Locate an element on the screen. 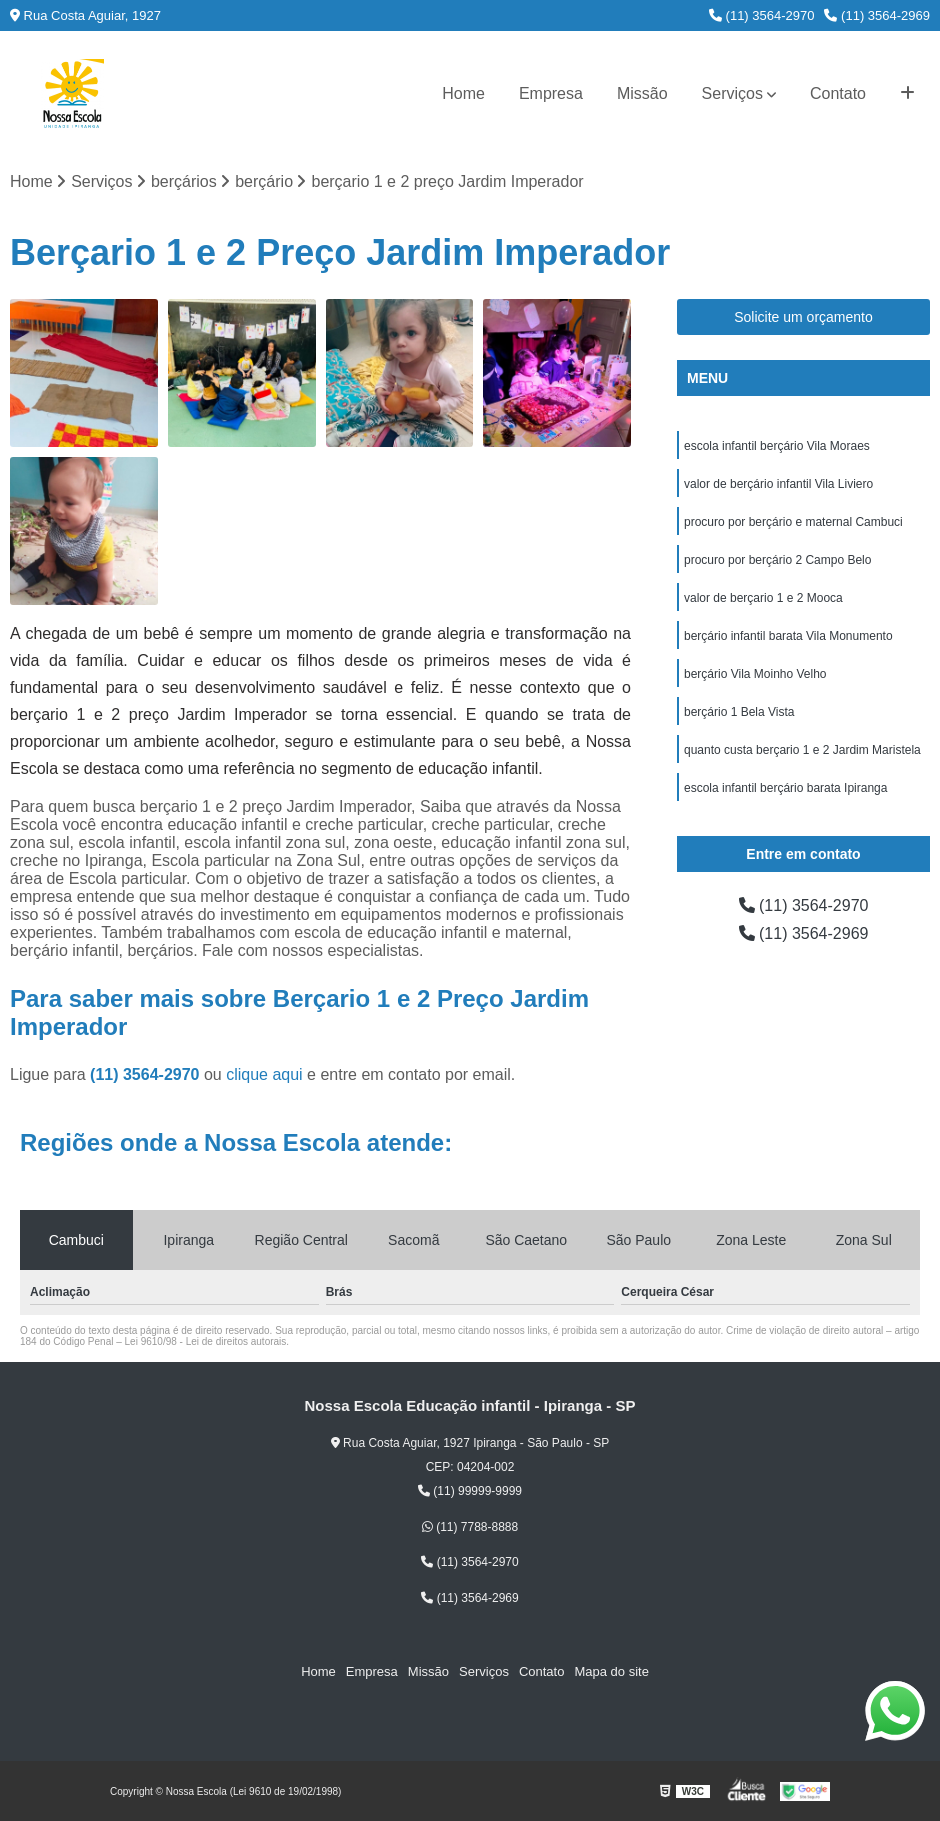 The image size is (940, 1821). escola infantil berçário barata Ipiranga is located at coordinates (785, 788).